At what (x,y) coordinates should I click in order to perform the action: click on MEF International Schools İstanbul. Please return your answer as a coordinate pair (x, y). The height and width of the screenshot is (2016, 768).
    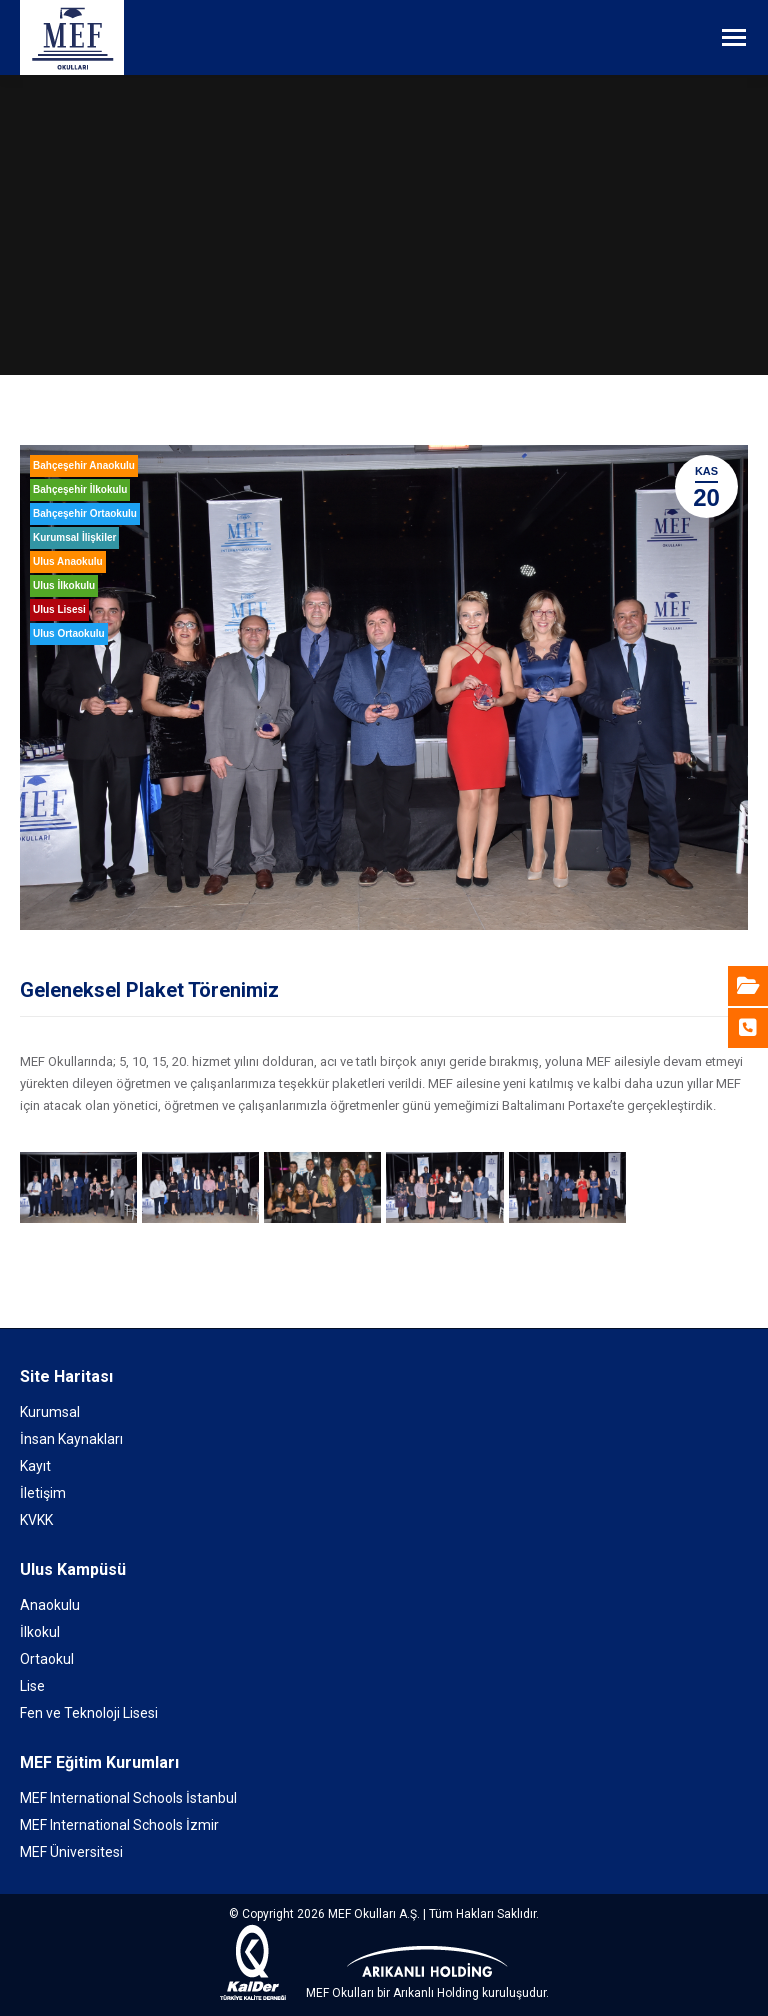
    Looking at the image, I should click on (128, 1798).